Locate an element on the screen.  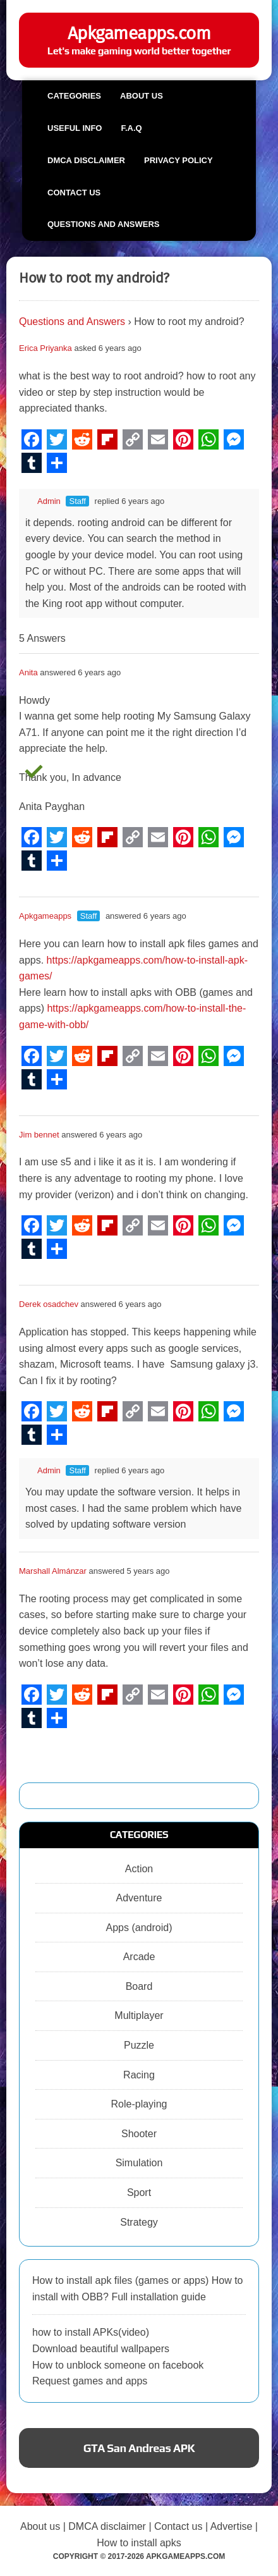
Download beautiful wallpapers is located at coordinates (100, 2348).